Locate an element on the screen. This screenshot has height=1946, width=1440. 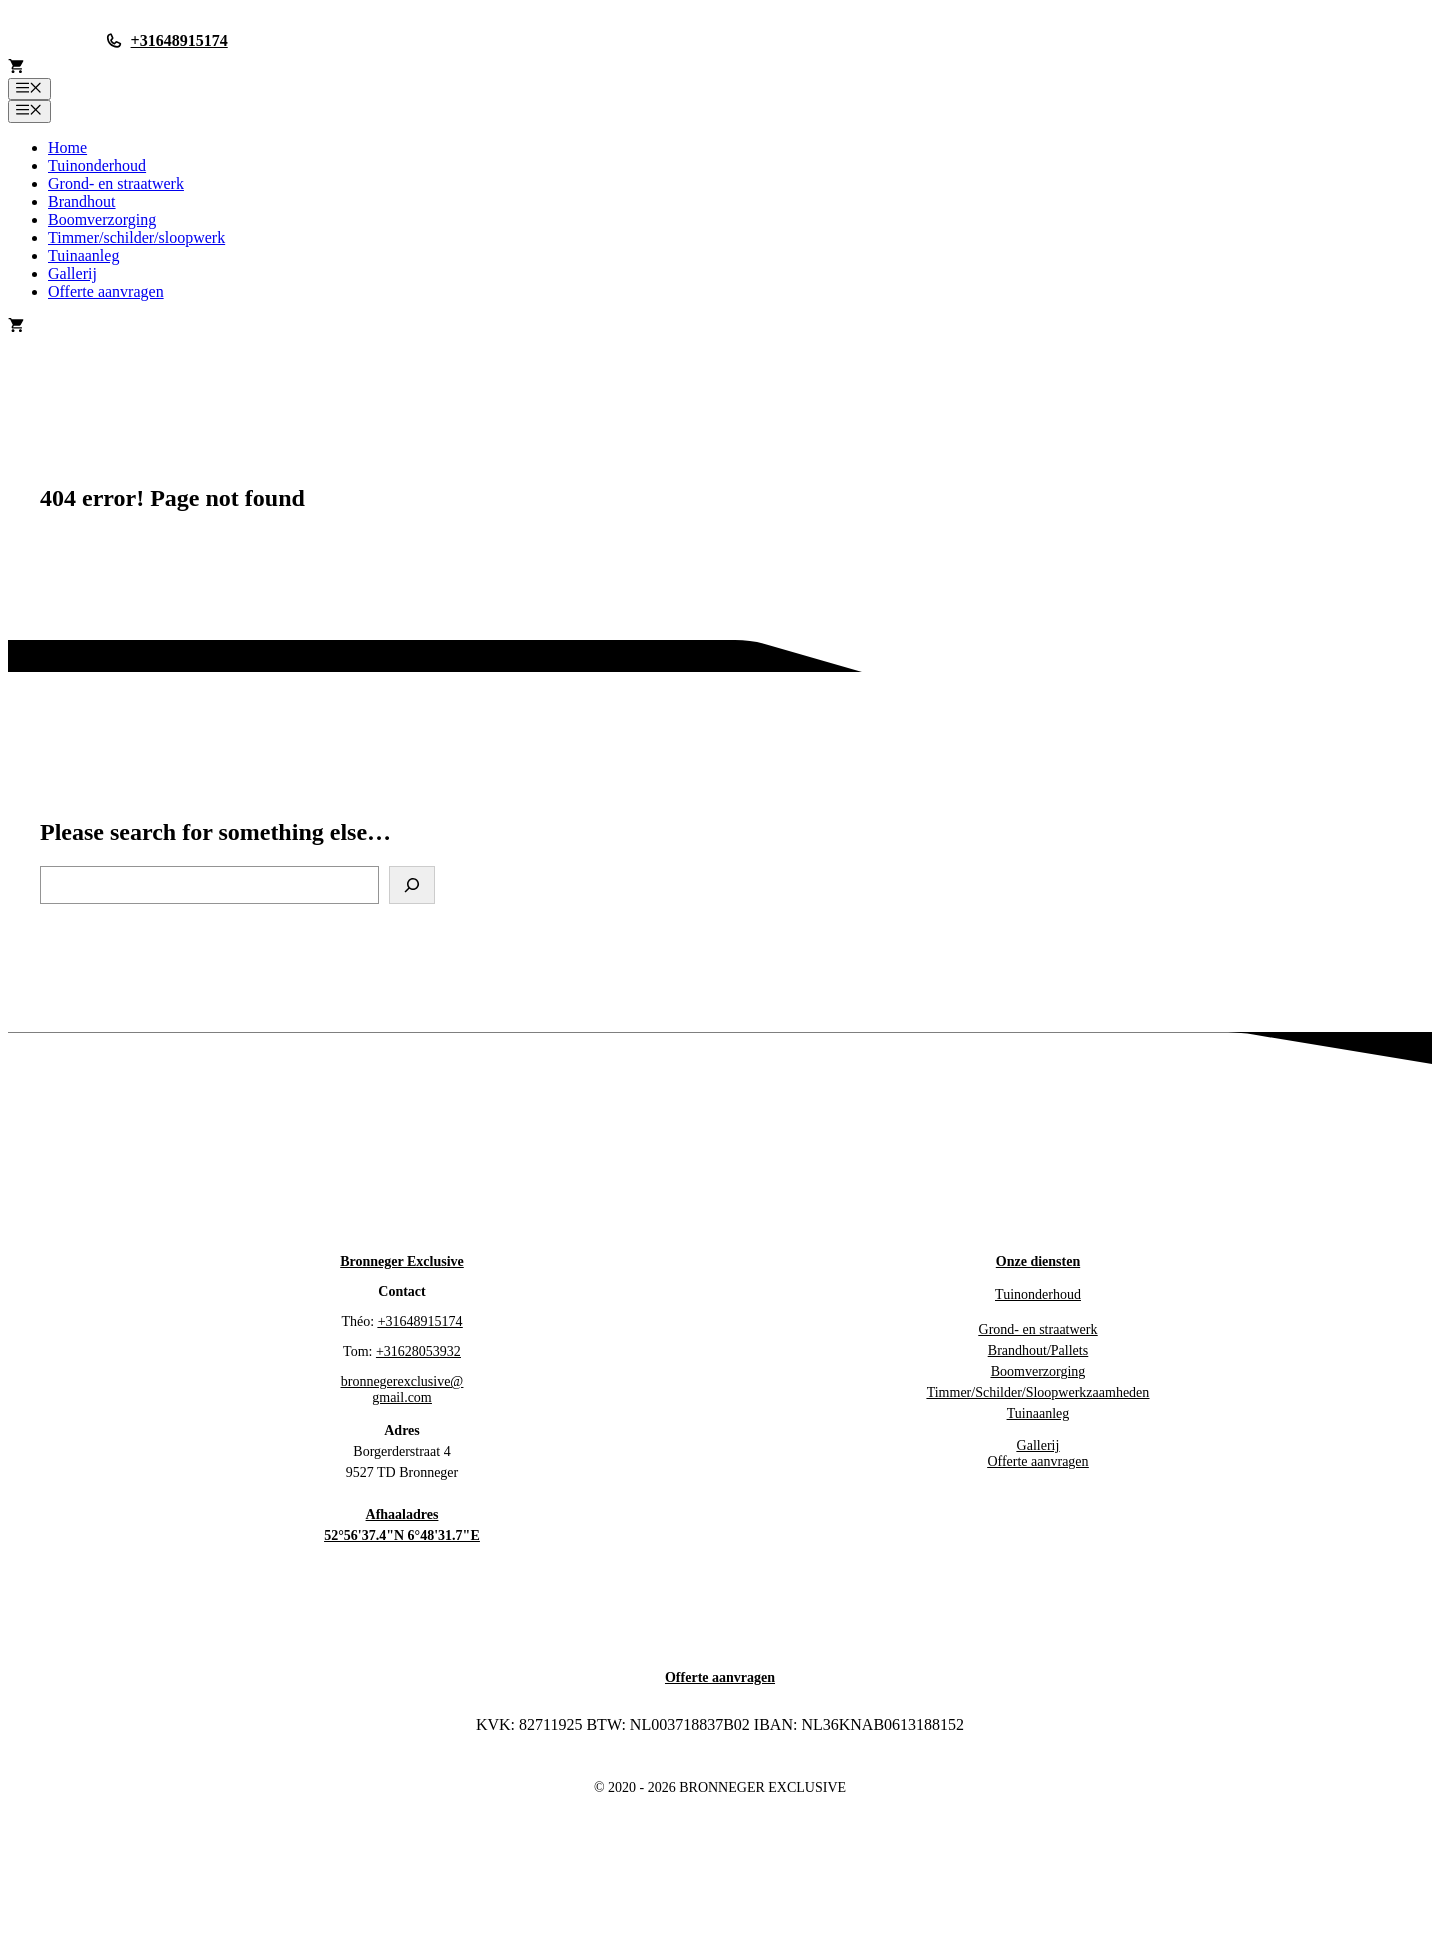
Bronneger Exclusive is located at coordinates (402, 1261).